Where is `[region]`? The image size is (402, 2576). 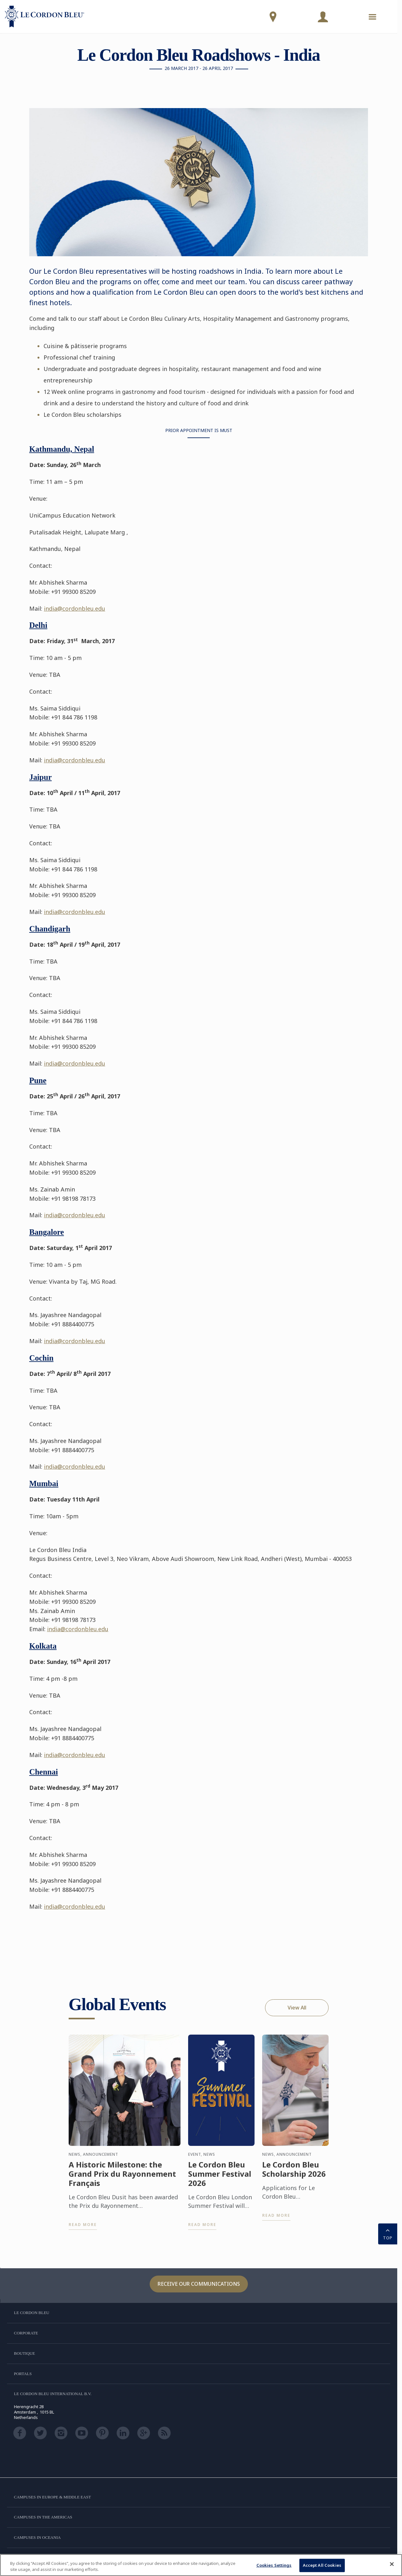
[region] is located at coordinates (201, 2565).